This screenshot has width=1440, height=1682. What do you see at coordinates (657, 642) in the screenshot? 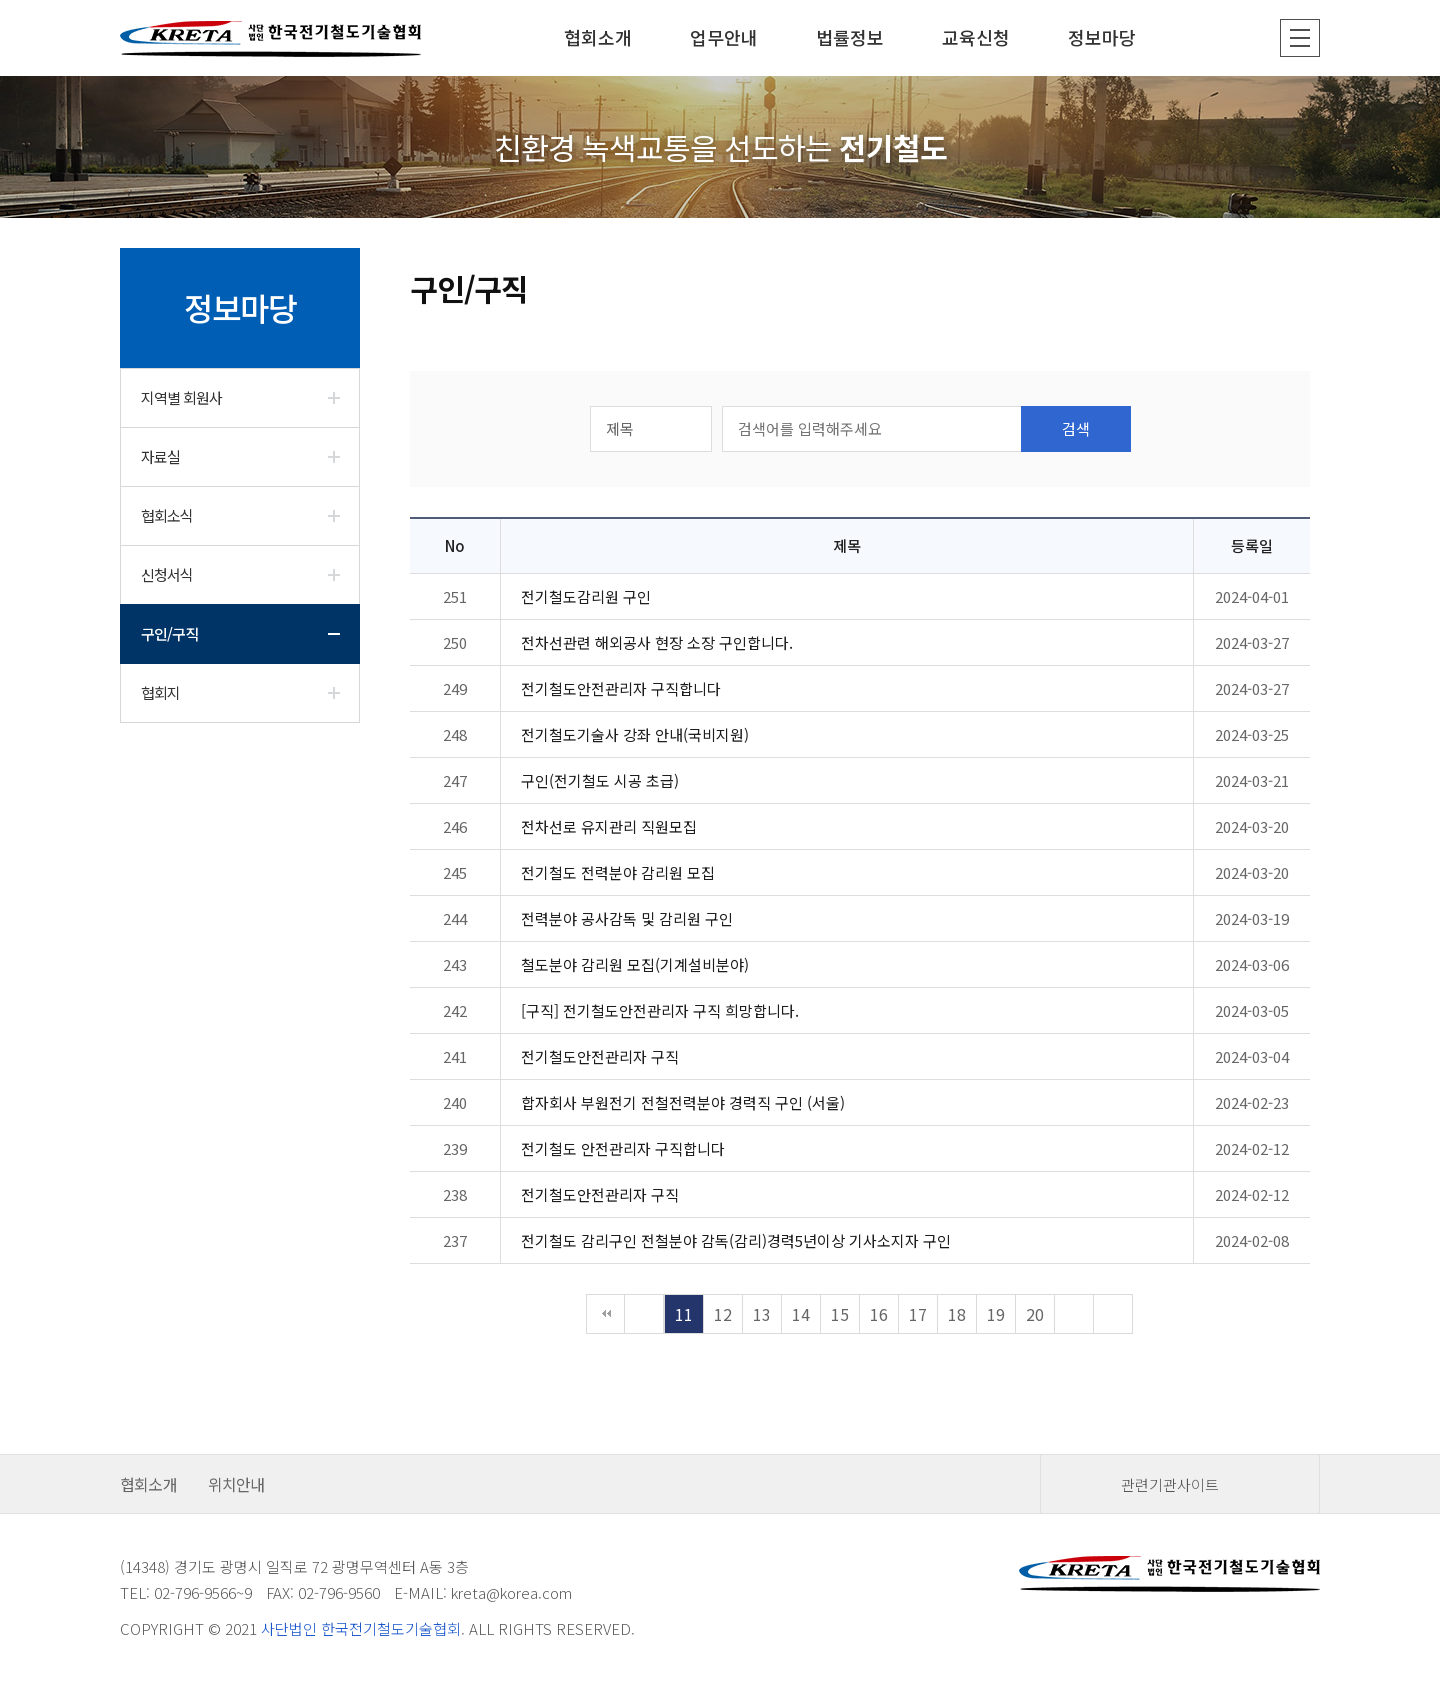
I see `전차선관련 해외공사 현장 소장 구인합니다.` at bounding box center [657, 642].